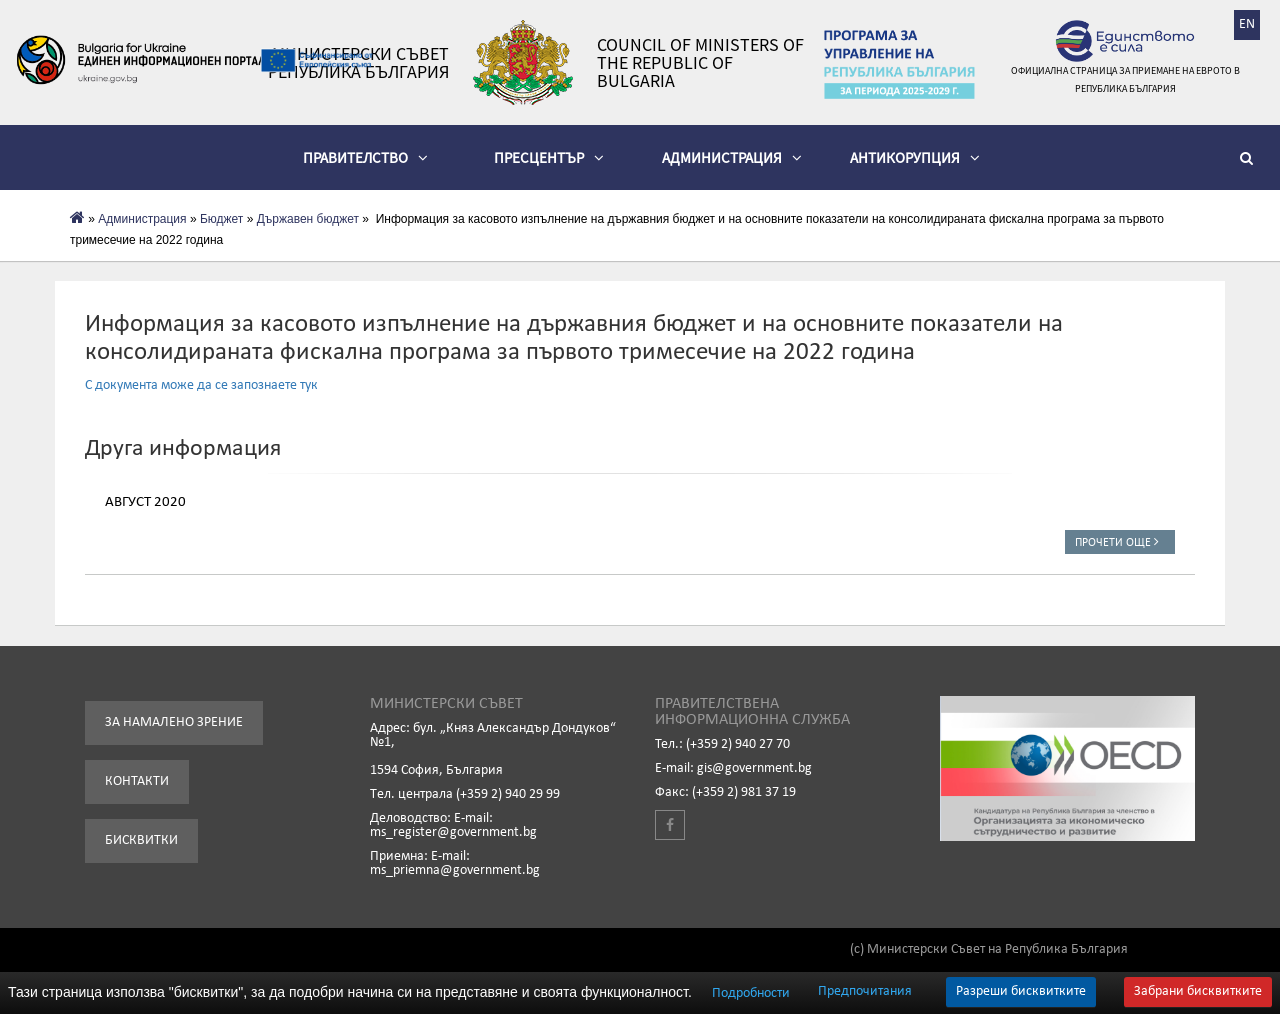  What do you see at coordinates (1198, 991) in the screenshot?
I see `Забрани бисквитките` at bounding box center [1198, 991].